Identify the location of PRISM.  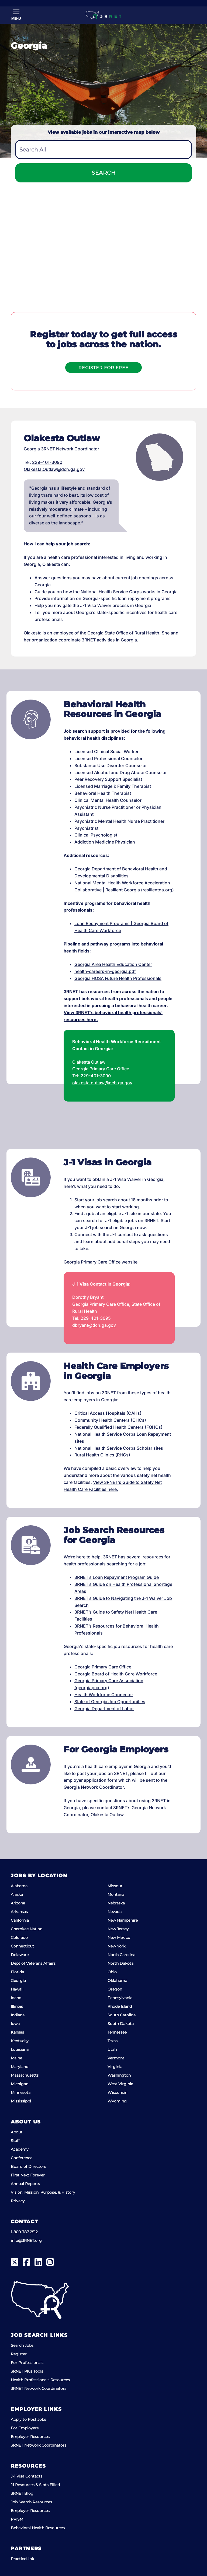
(17, 2519).